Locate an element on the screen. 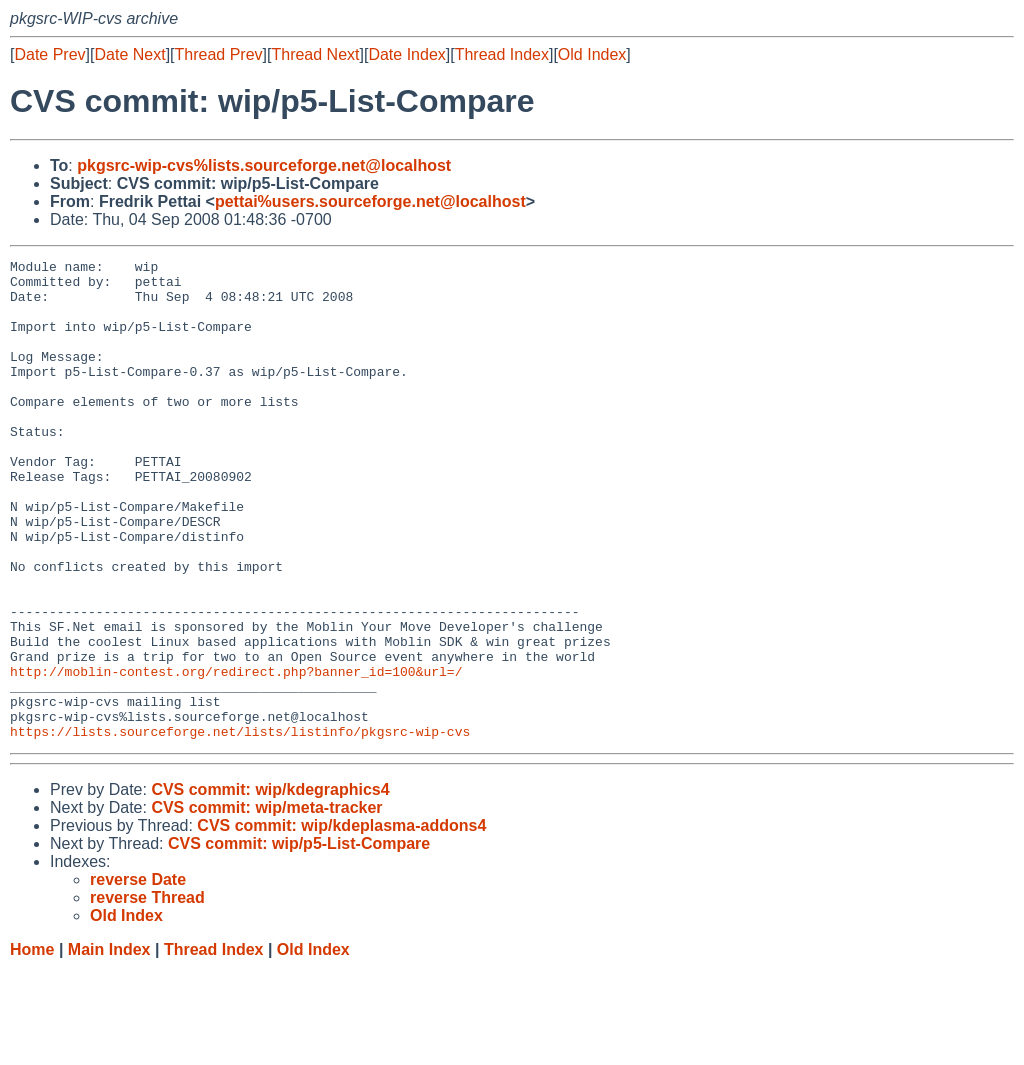  Main Index is located at coordinates (109, 1045).